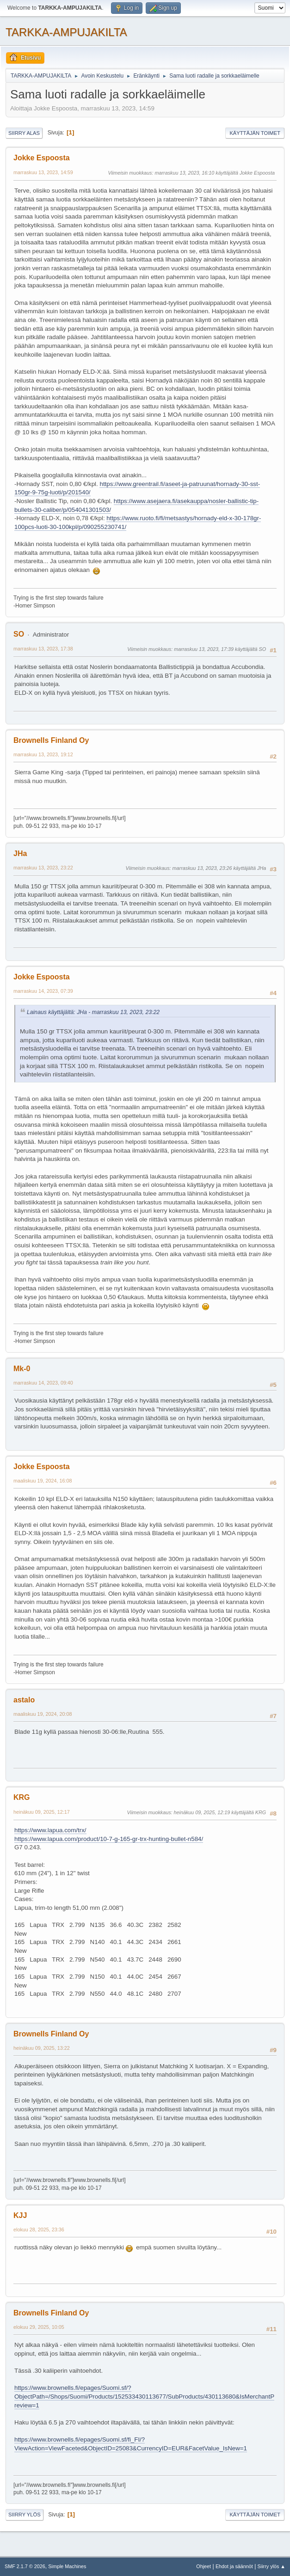  I want to click on TARKKA-AMPUJAKILTA, so click(66, 32).